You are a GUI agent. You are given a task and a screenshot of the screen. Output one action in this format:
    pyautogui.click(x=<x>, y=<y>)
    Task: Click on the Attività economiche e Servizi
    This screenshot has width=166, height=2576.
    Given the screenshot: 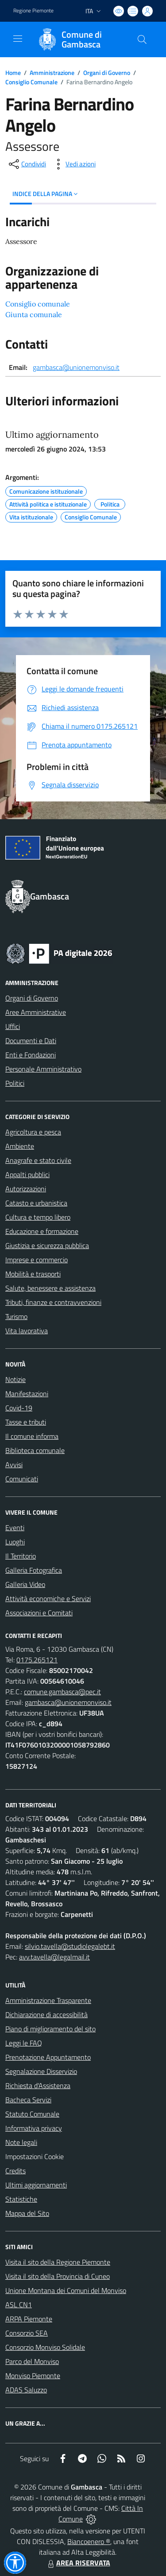 What is the action you would take?
    pyautogui.click(x=48, y=1598)
    